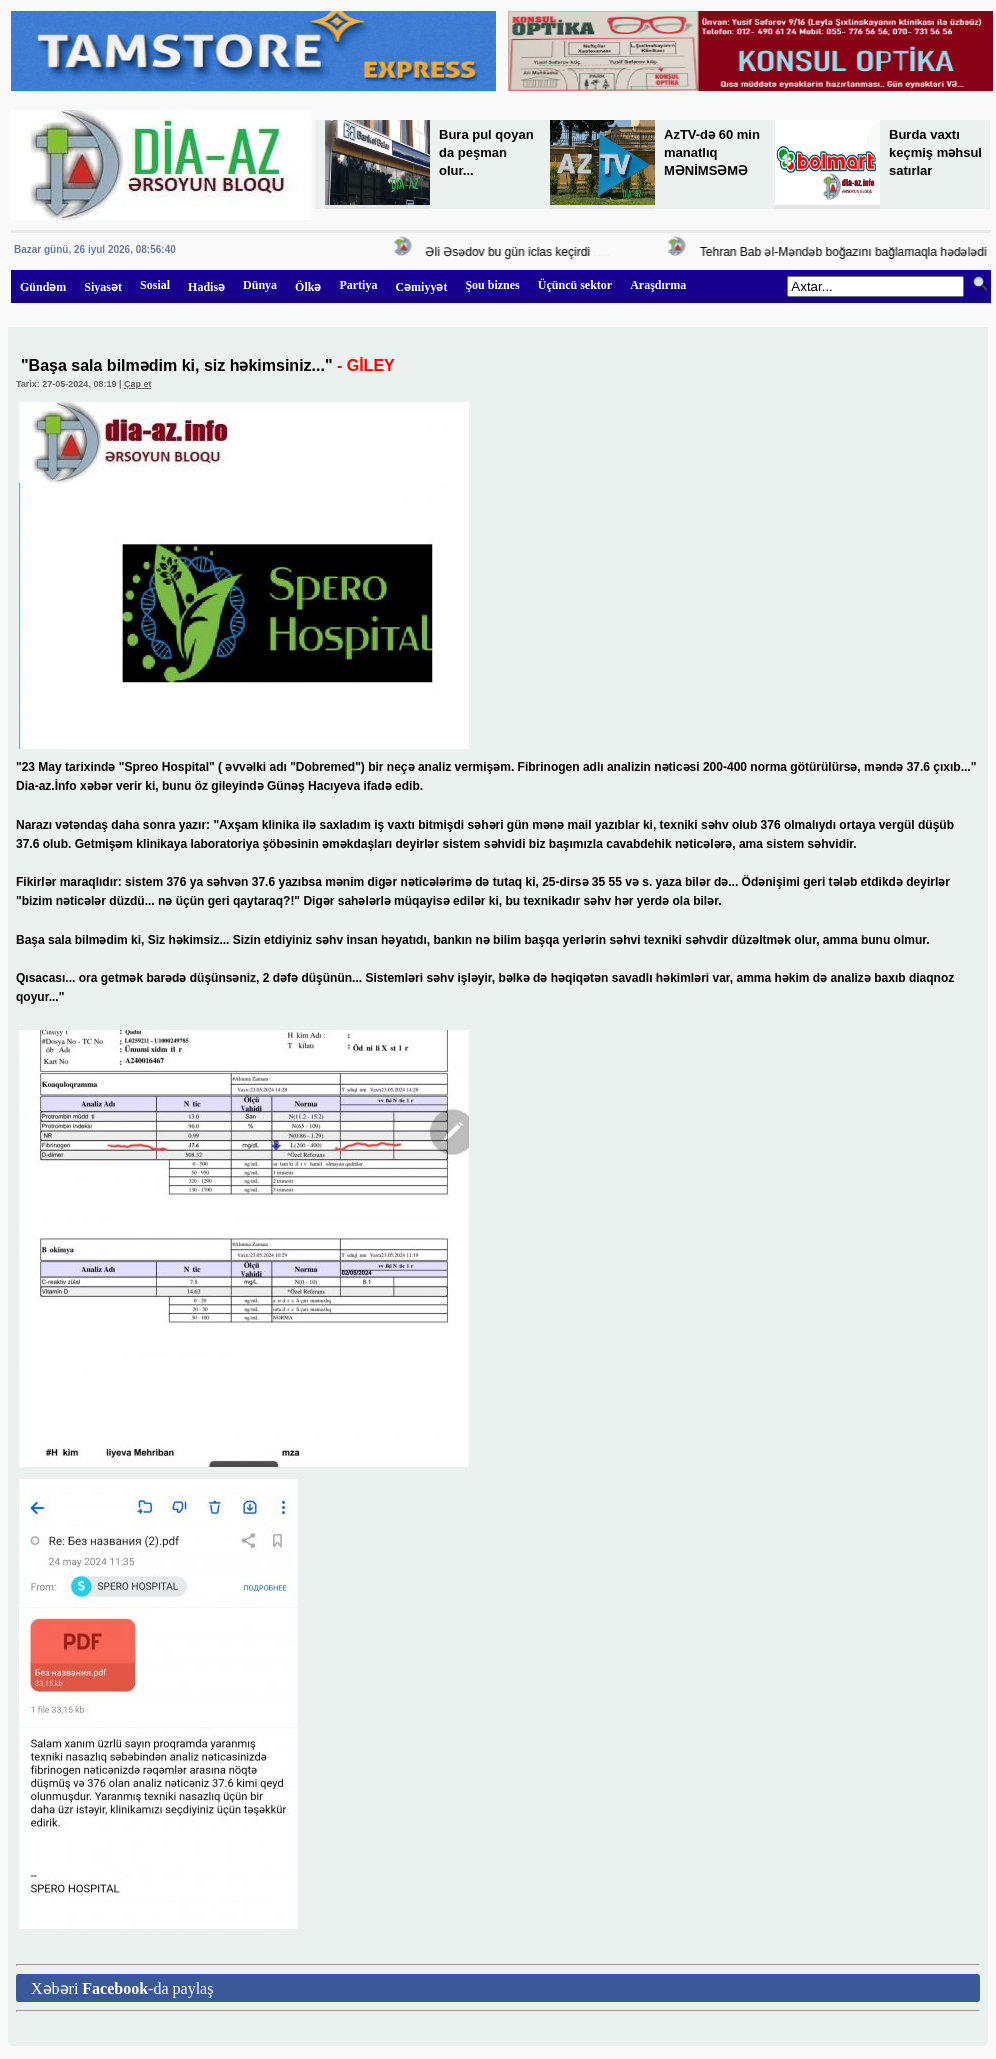 The image size is (996, 2059). Describe the element at coordinates (308, 287) in the screenshot. I see `Ölkə` at that location.